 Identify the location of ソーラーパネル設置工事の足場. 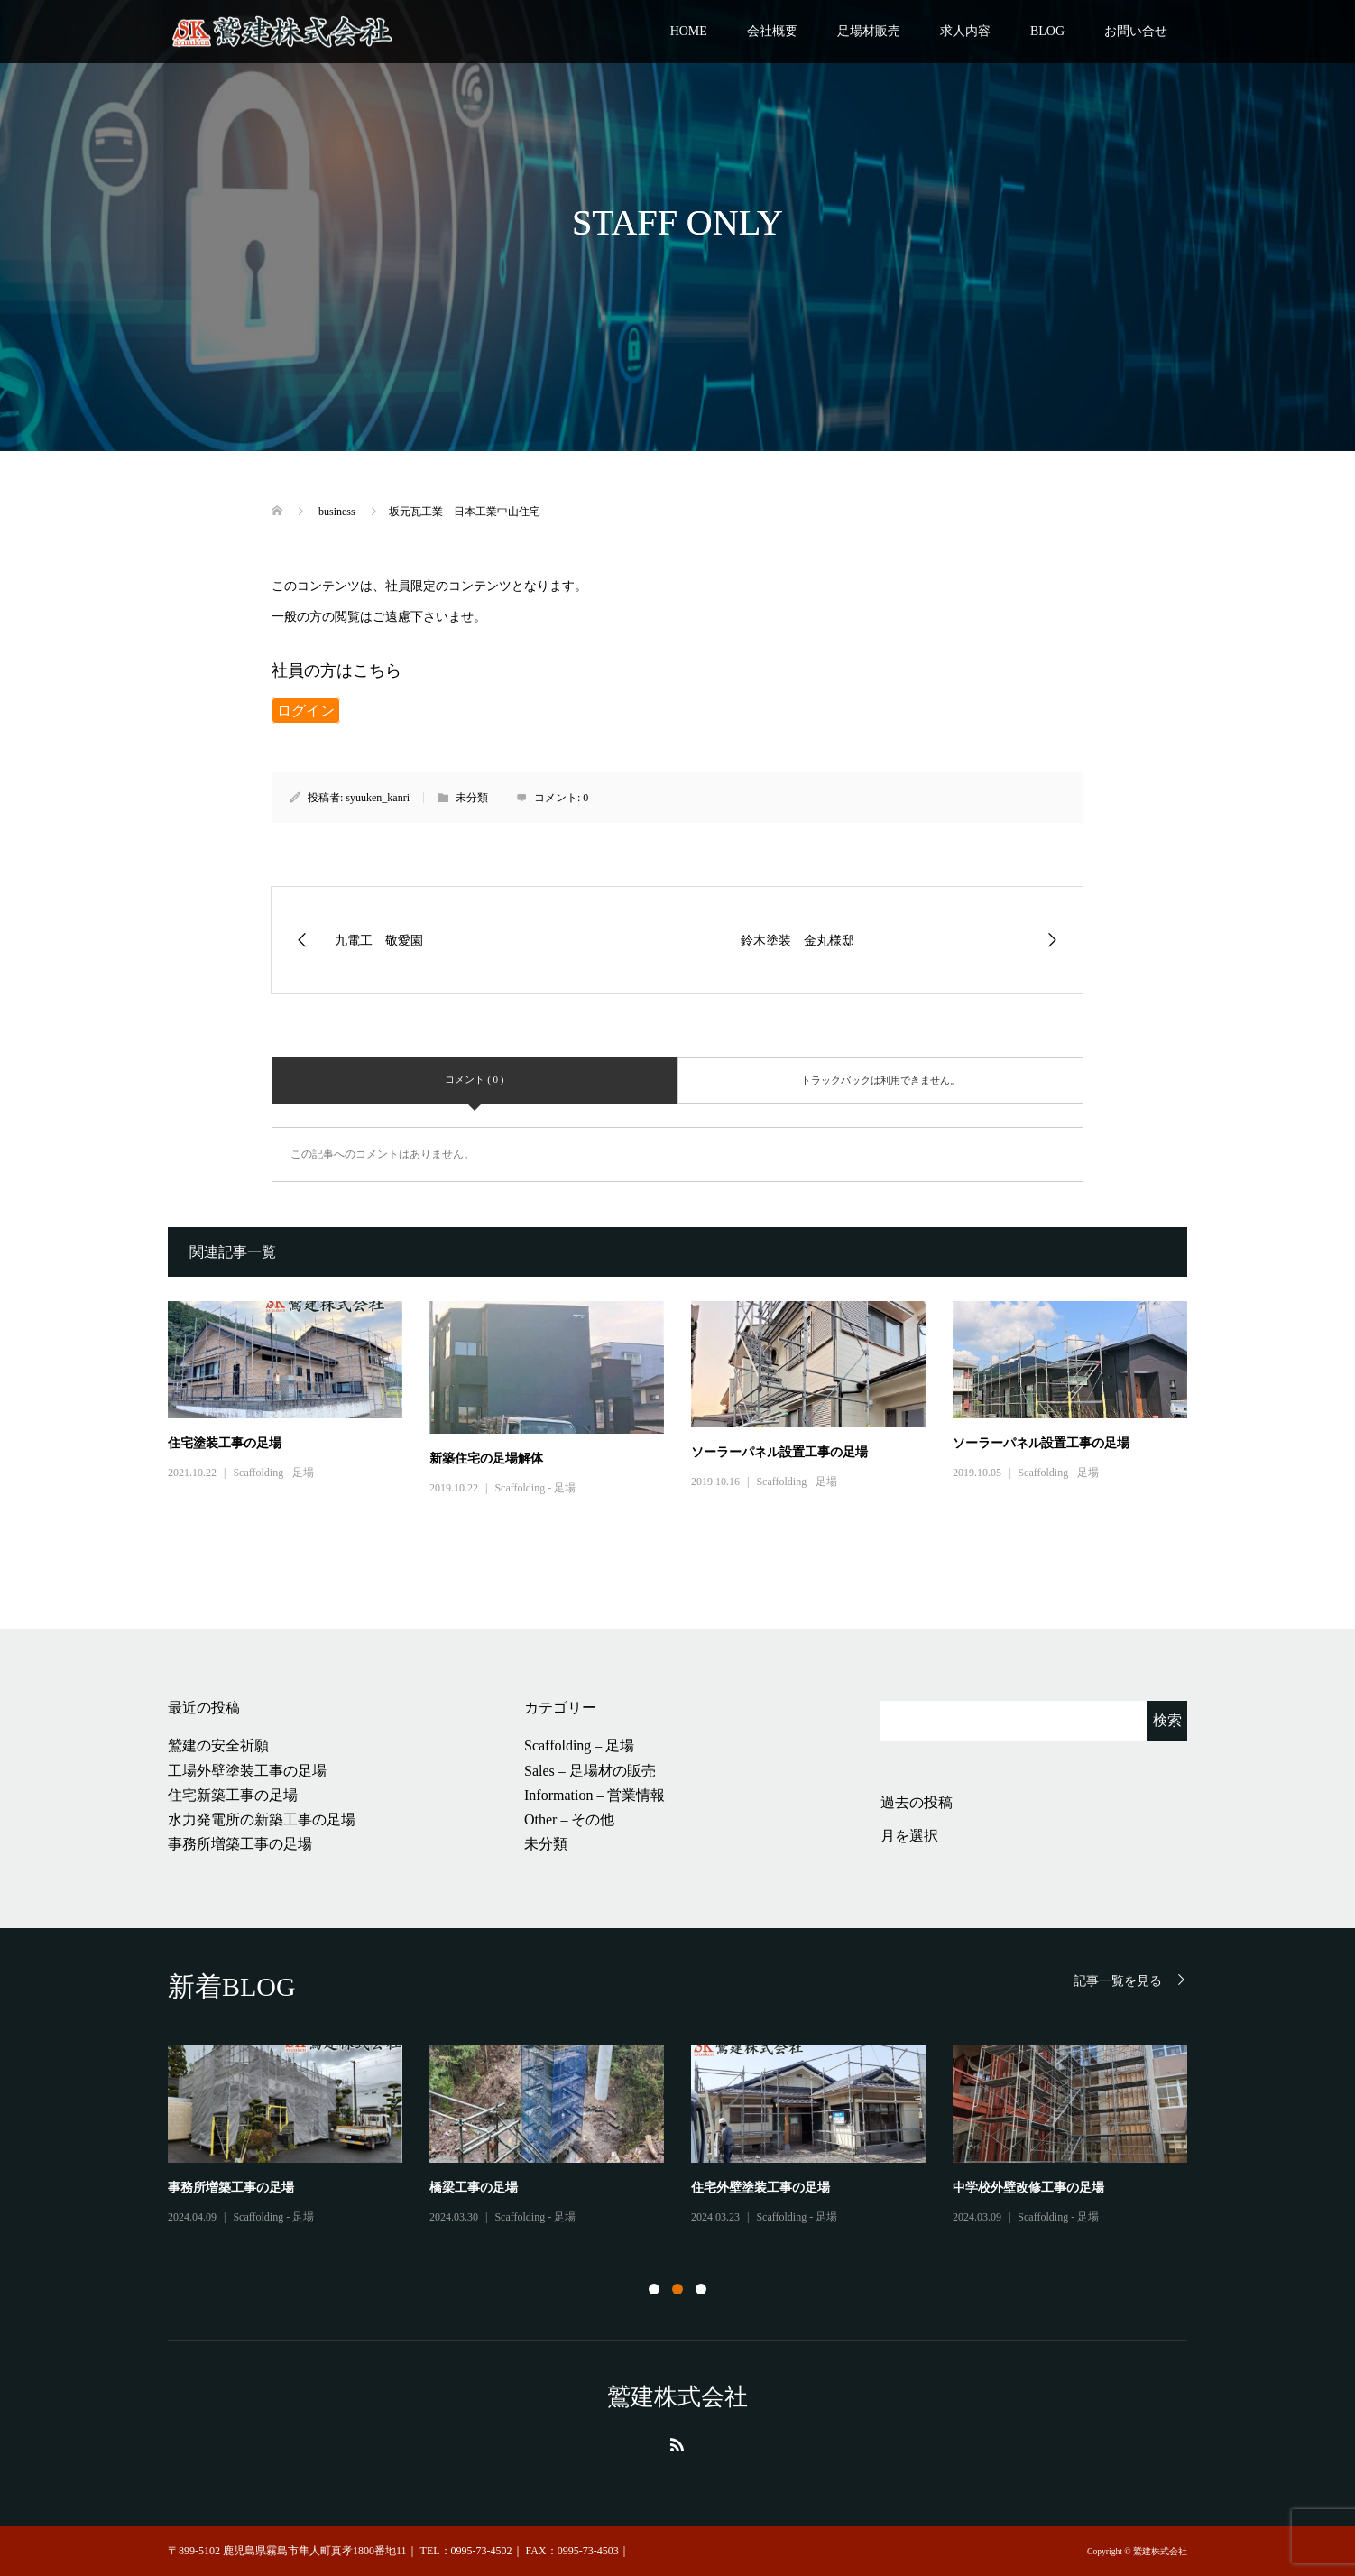
(779, 1452).